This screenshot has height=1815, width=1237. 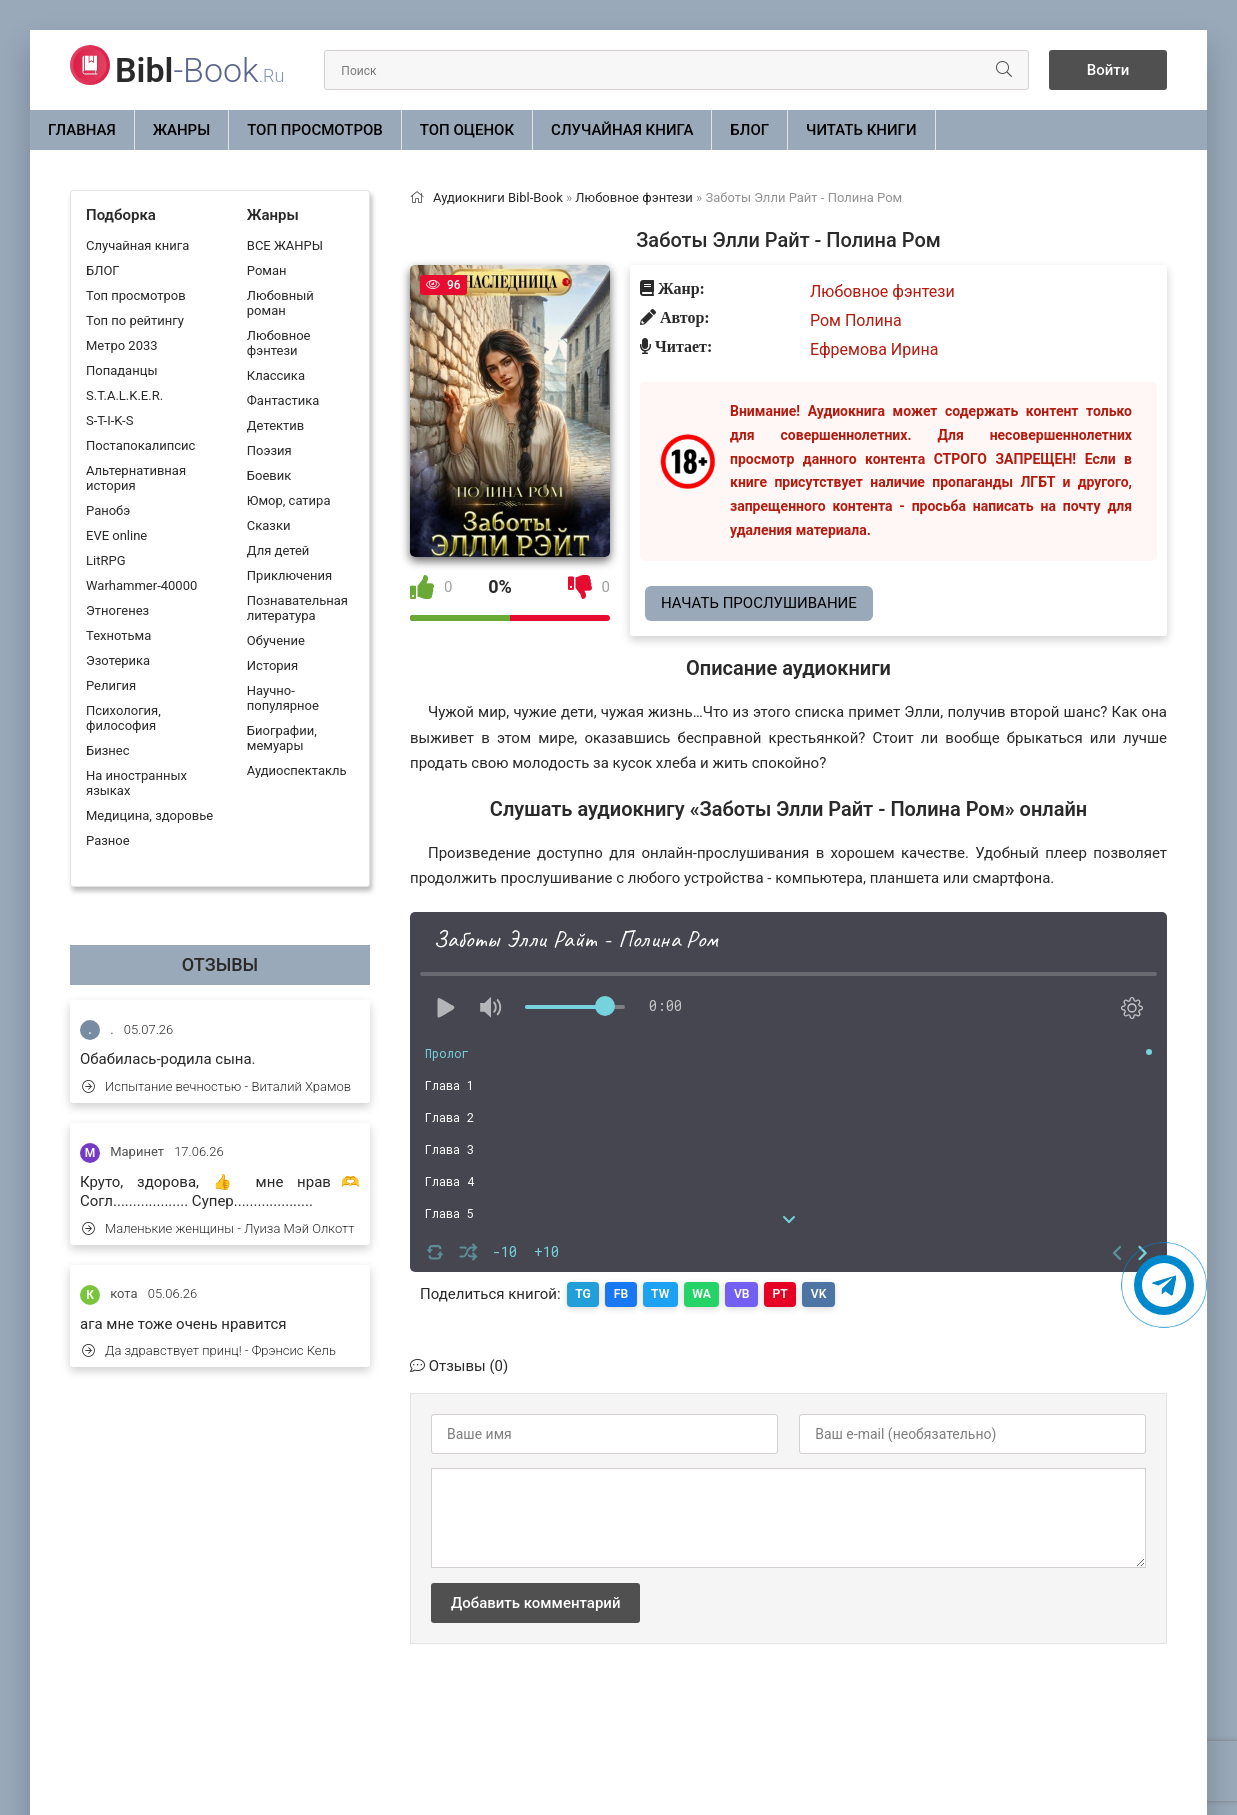 I want to click on Этногенез, so click(x=117, y=610).